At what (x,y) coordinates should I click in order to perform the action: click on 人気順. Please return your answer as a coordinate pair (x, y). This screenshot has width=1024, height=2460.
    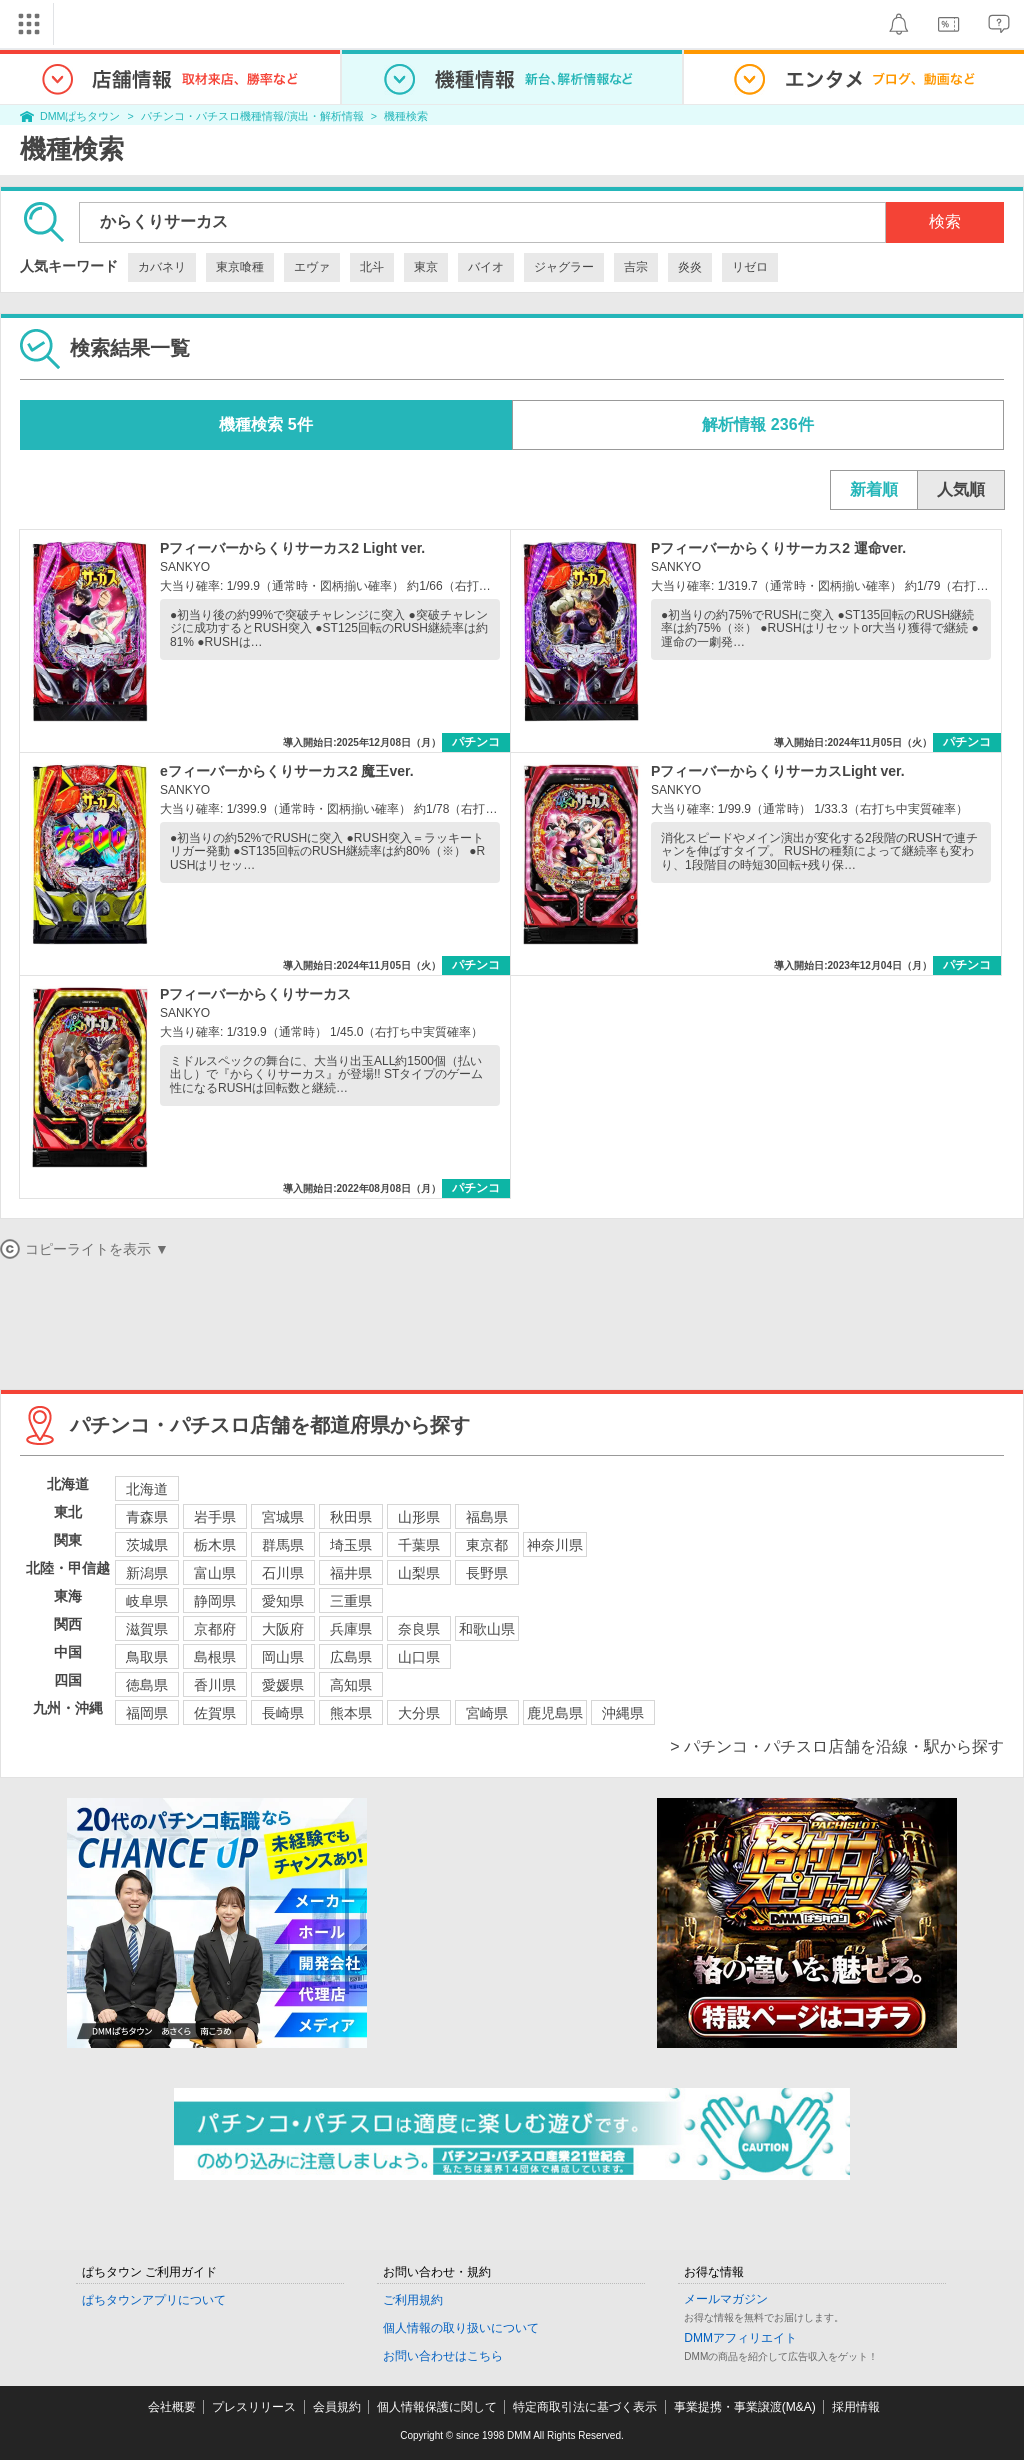
    Looking at the image, I should click on (961, 489).